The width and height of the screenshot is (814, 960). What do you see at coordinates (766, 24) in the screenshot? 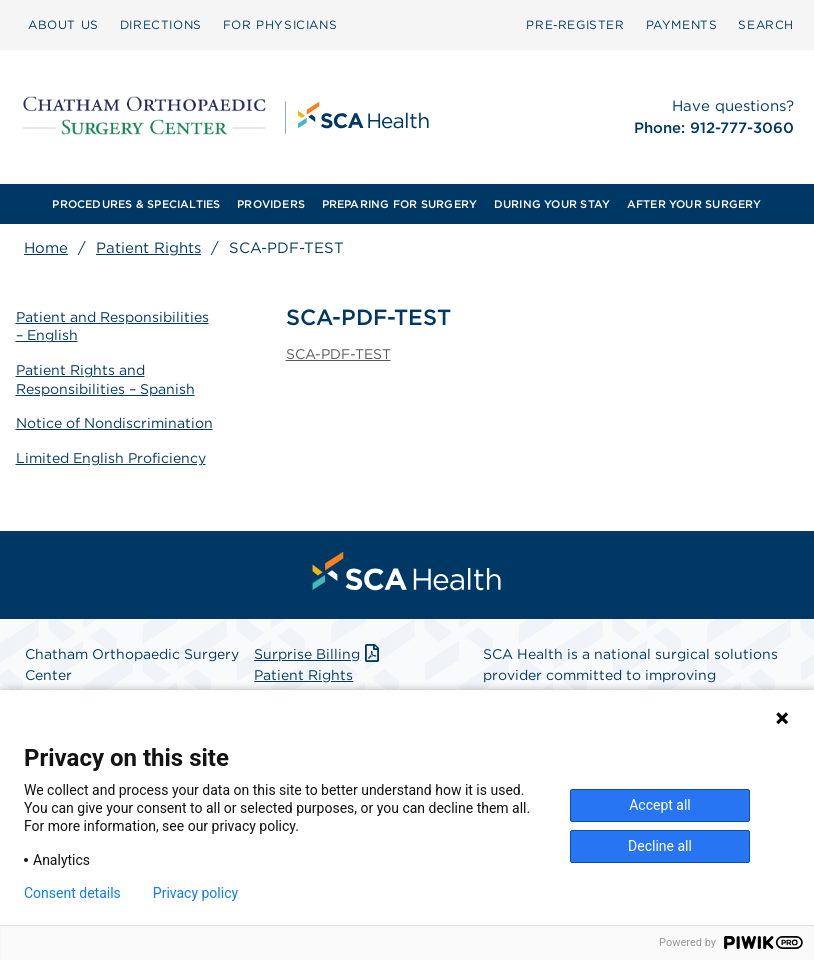
I see `SEARCH` at bounding box center [766, 24].